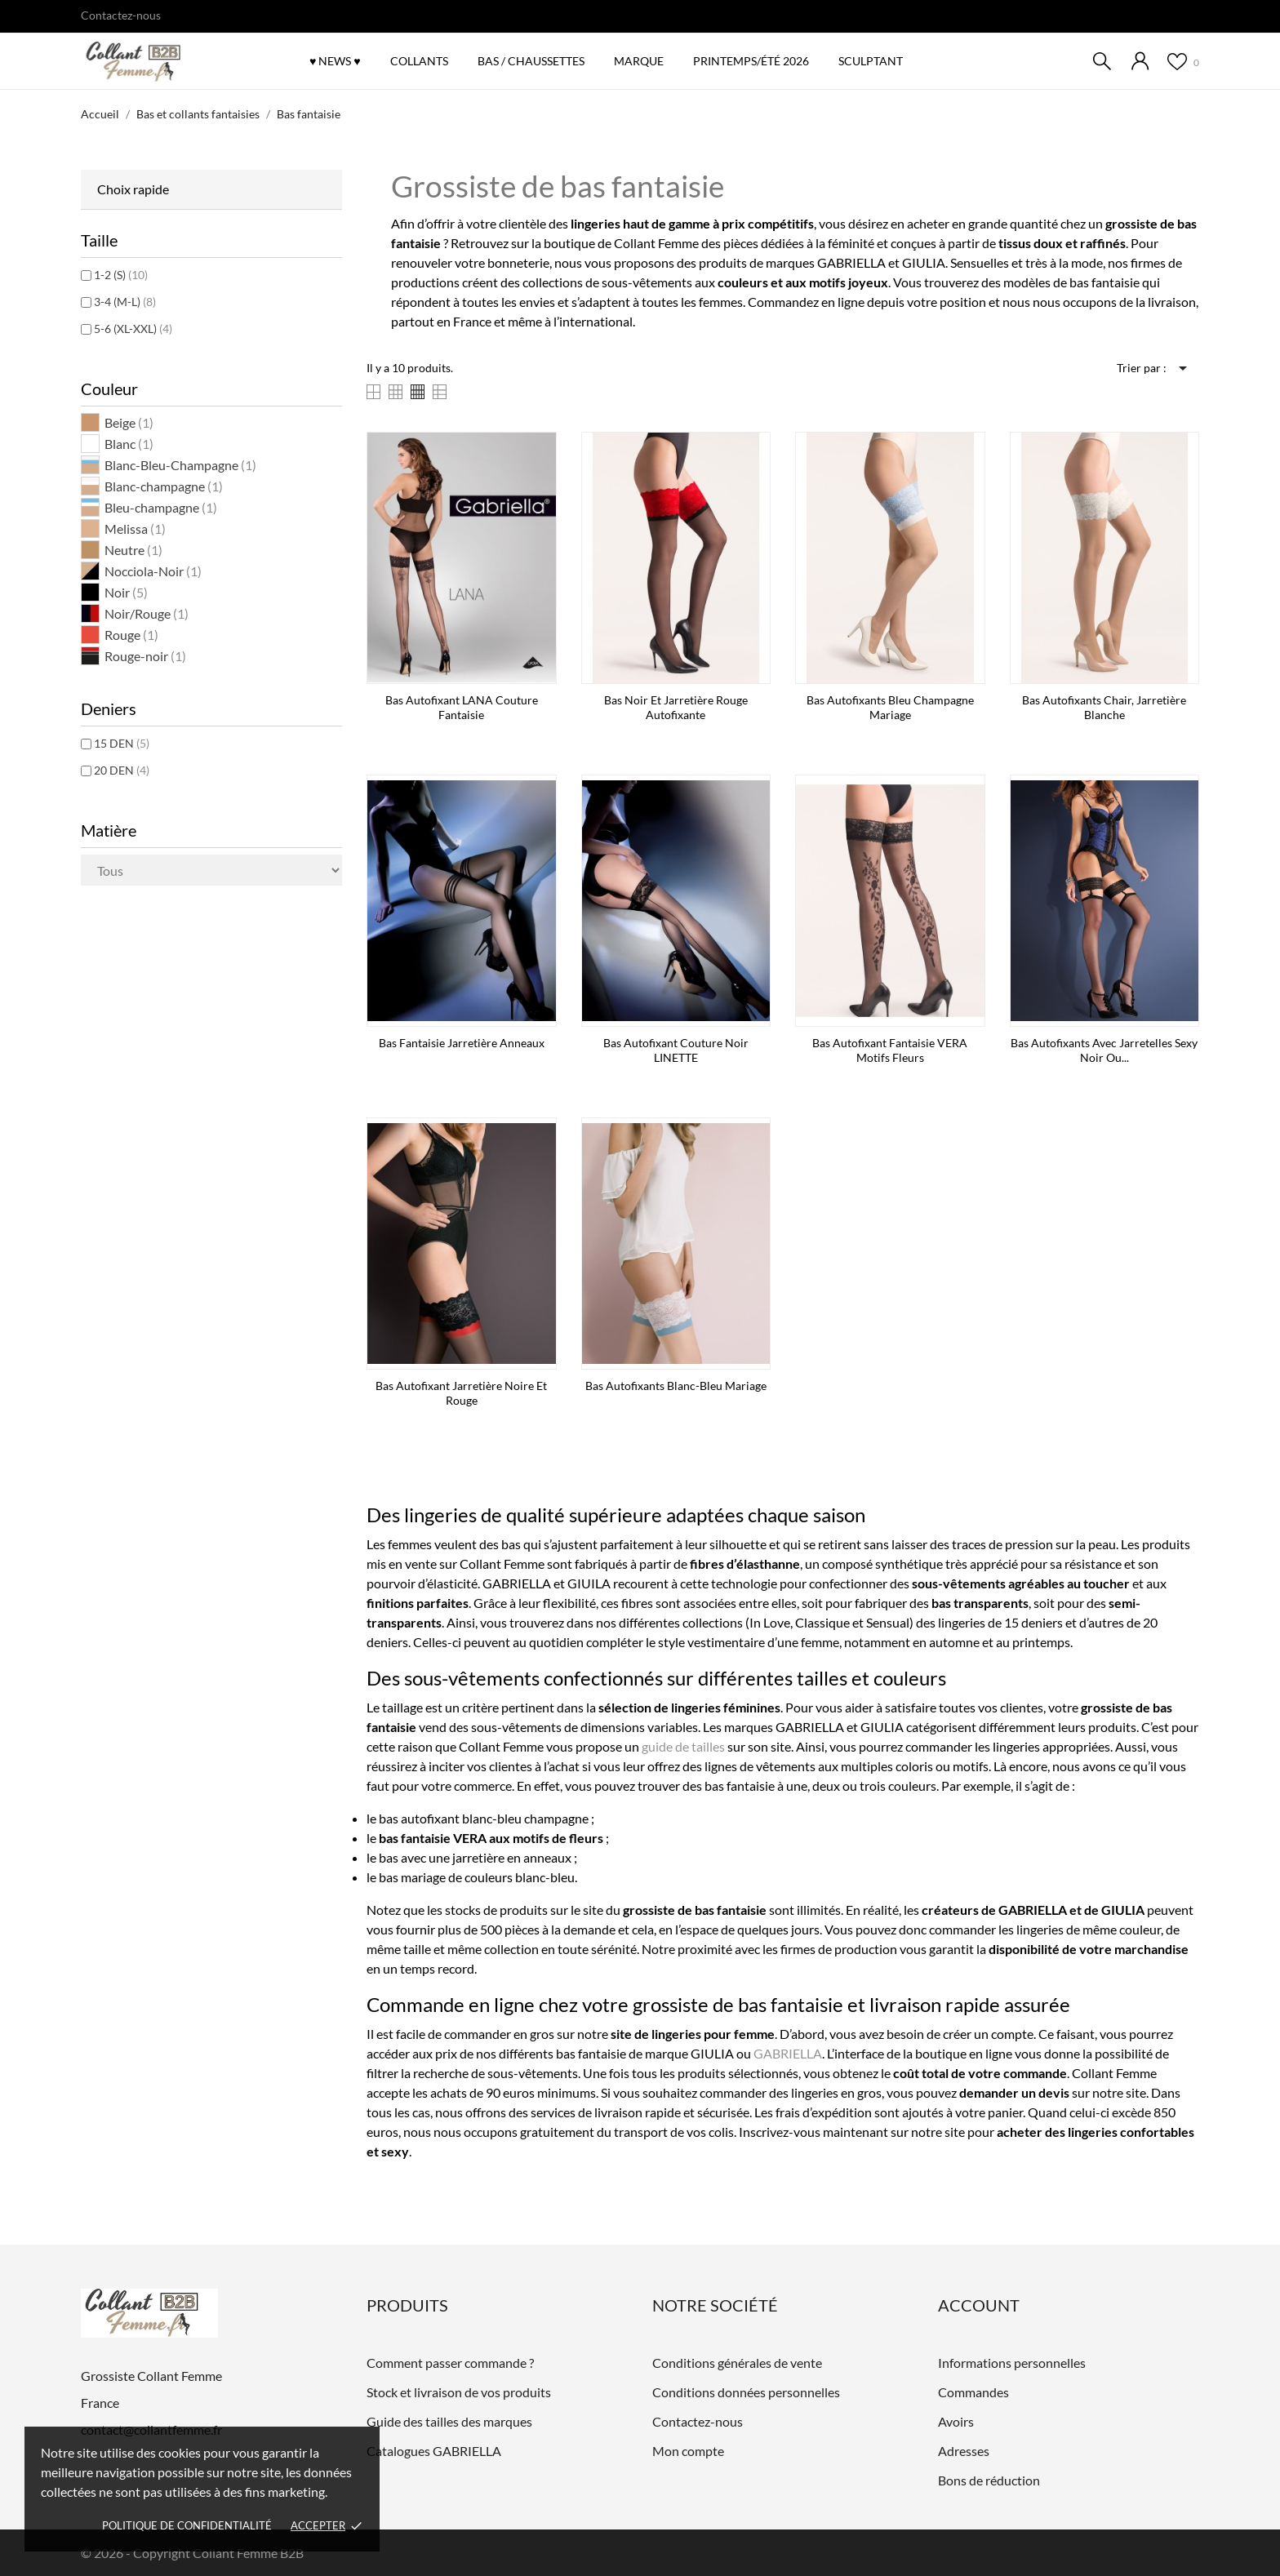  What do you see at coordinates (419, 61) in the screenshot?
I see `COLLANTS` at bounding box center [419, 61].